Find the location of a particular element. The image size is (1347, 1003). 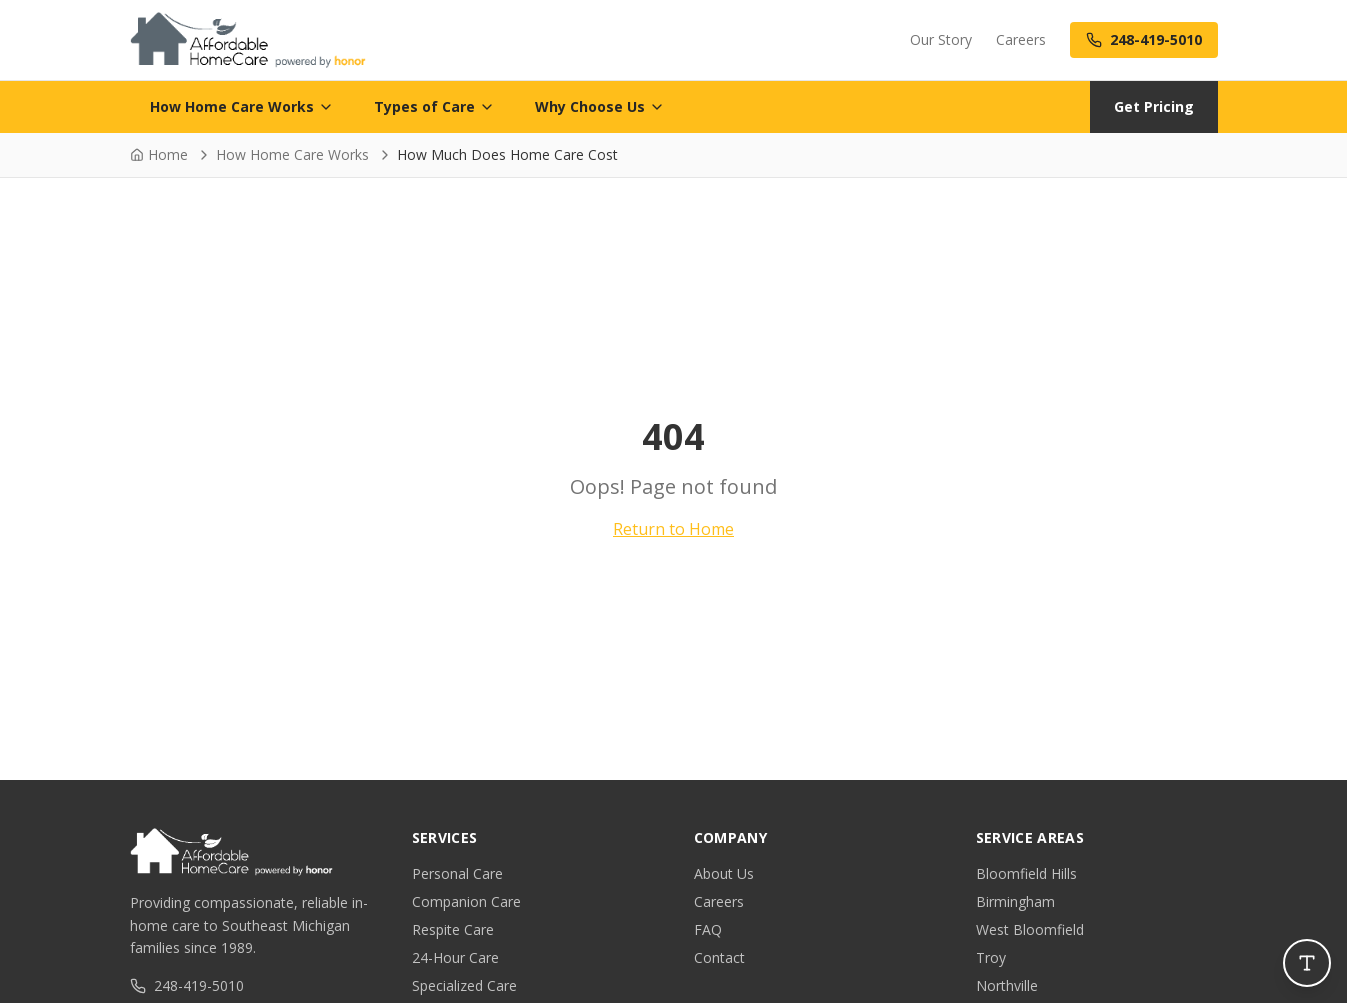

FAQ is located at coordinates (708, 929).